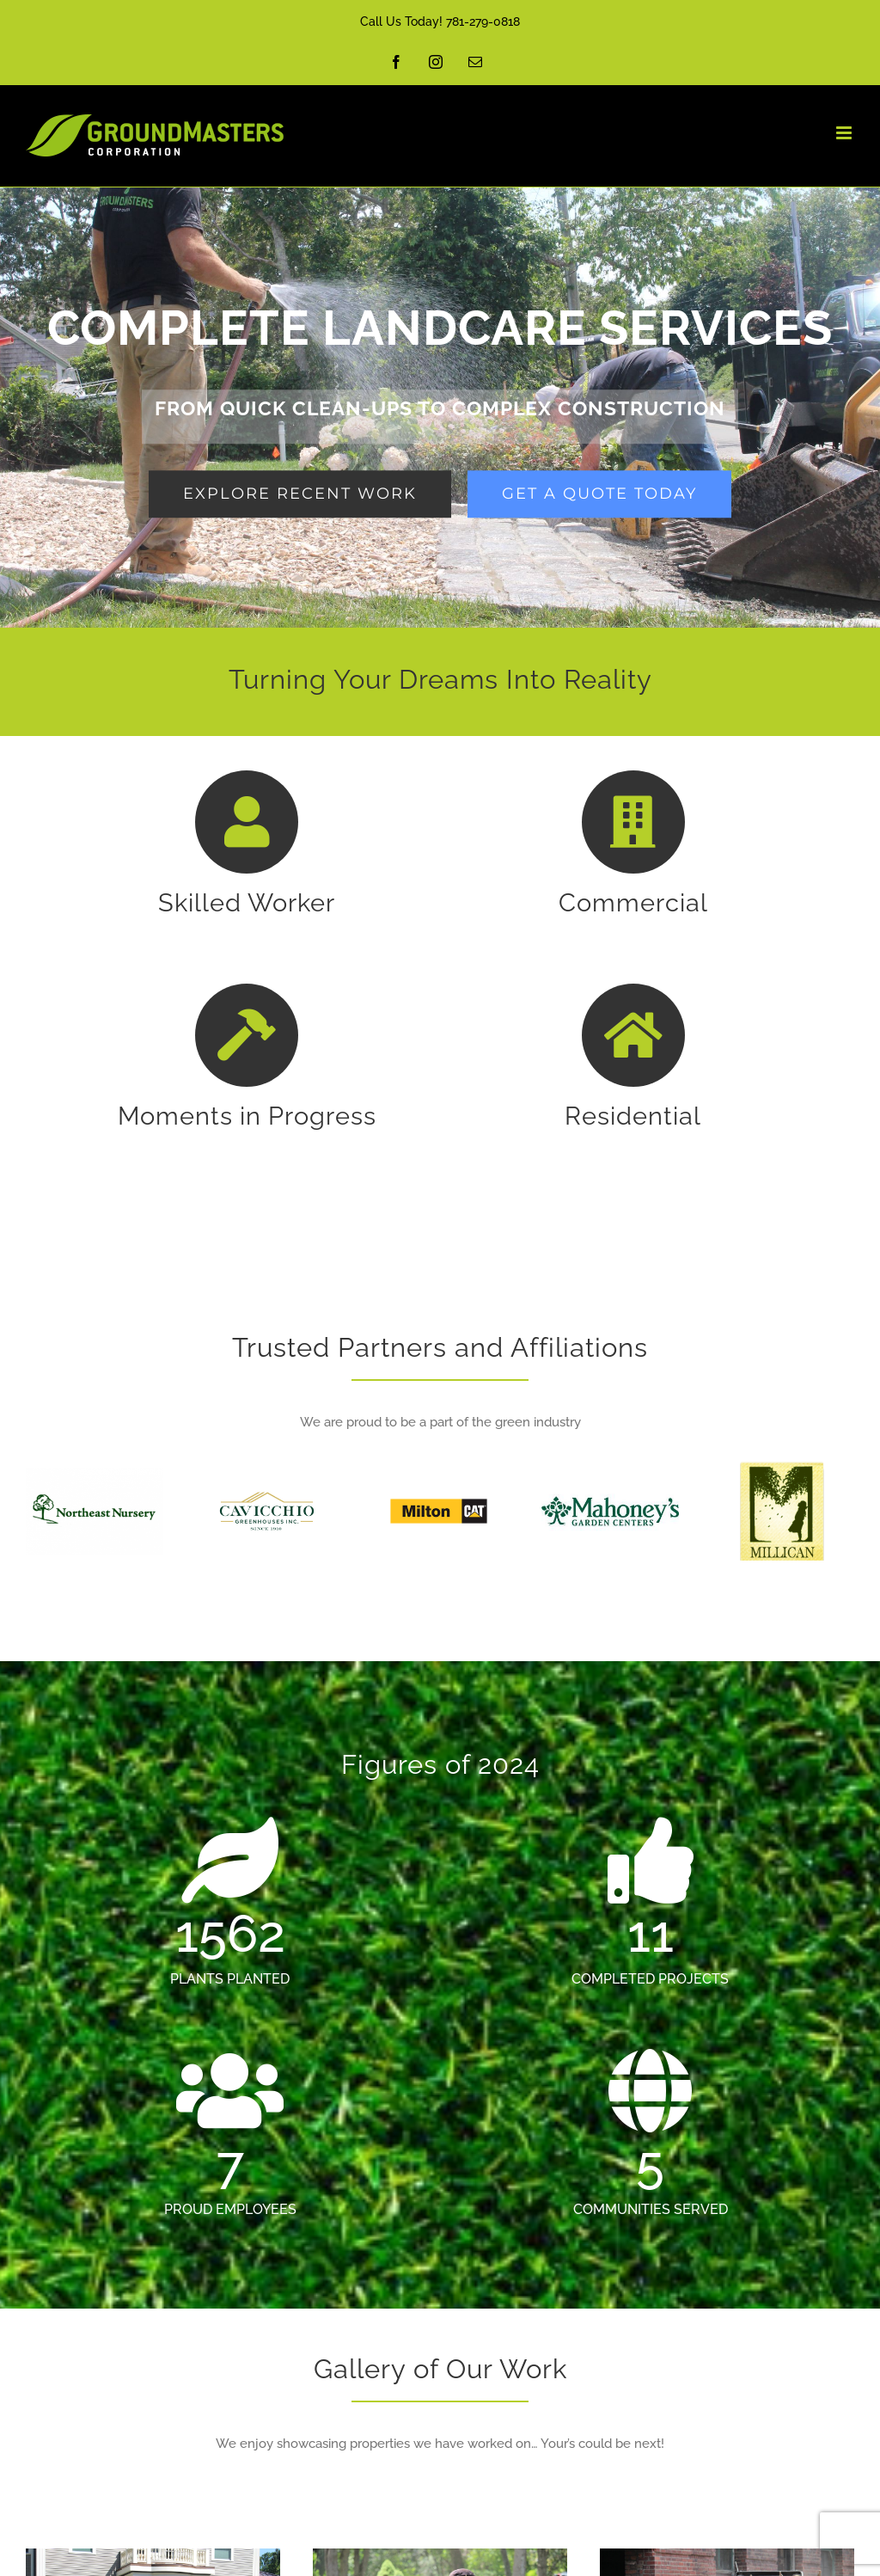 This screenshot has width=880, height=2576. I want to click on [Toggle mobile menu], so click(845, 133).